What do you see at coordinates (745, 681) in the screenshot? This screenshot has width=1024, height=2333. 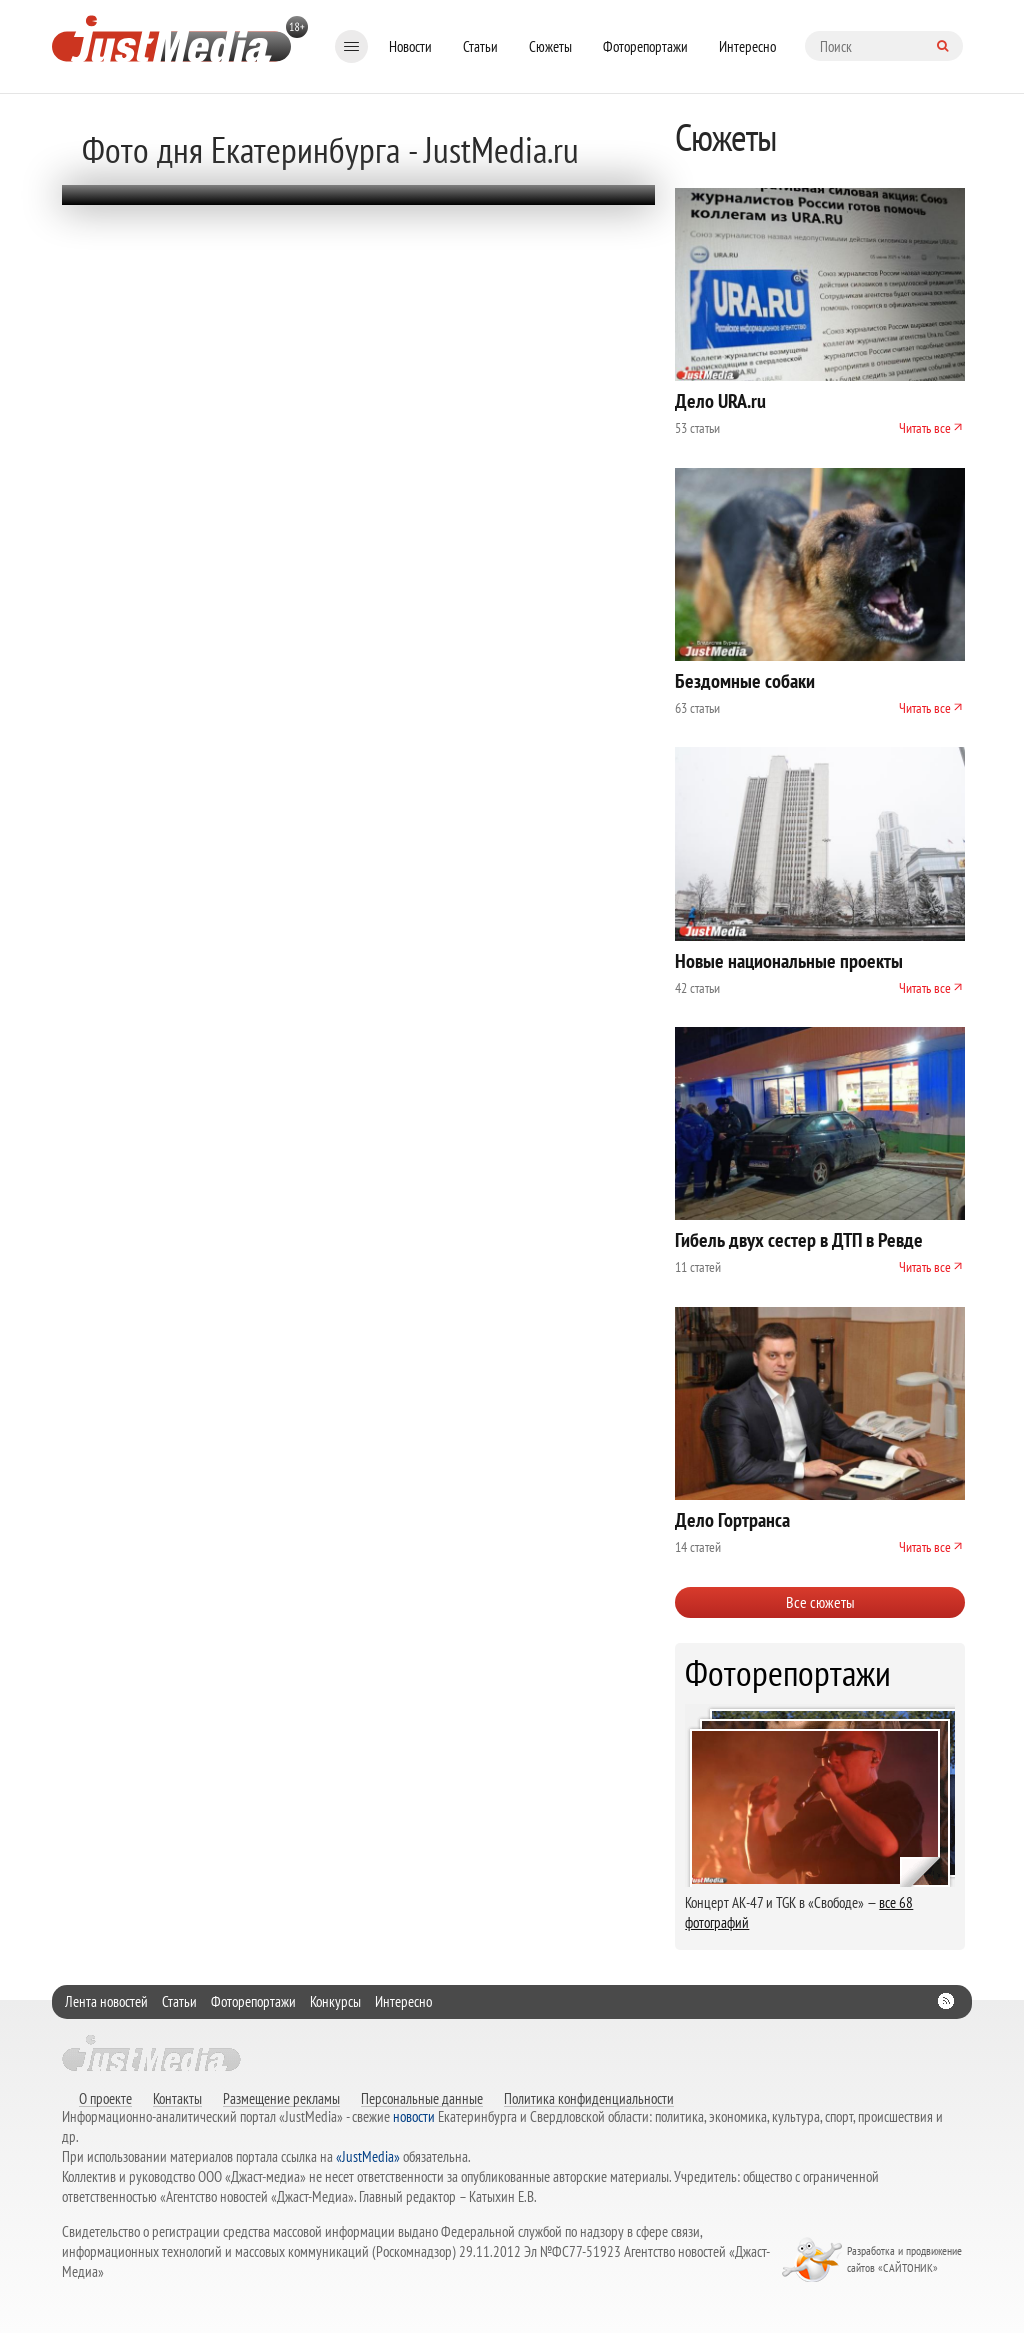 I see `Бездомные собаки` at bounding box center [745, 681].